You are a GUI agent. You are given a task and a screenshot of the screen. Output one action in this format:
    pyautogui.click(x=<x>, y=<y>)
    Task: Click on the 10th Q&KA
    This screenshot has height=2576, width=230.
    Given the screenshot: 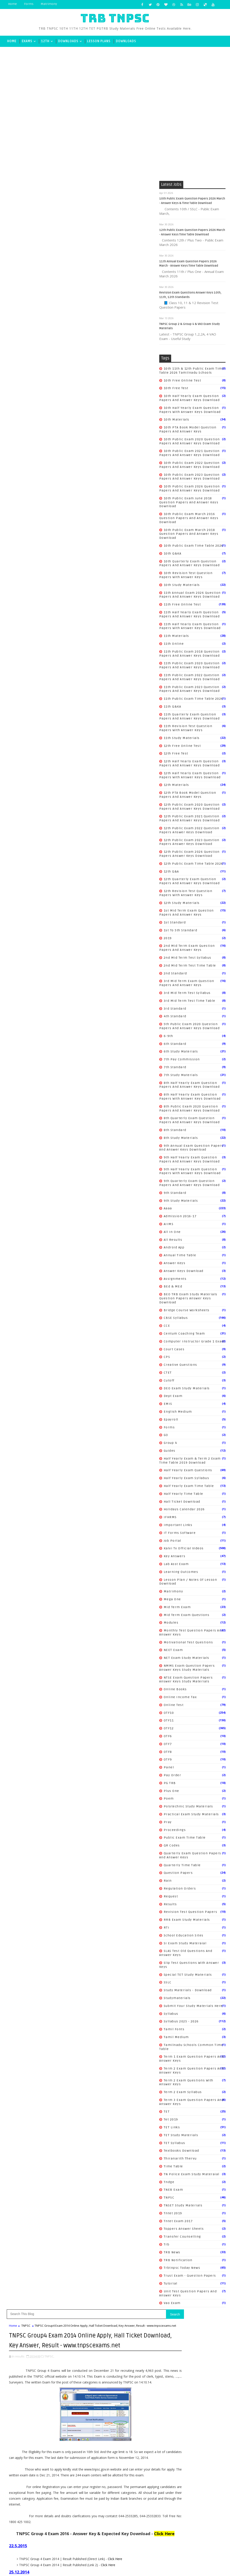 What is the action you would take?
    pyautogui.click(x=172, y=555)
    